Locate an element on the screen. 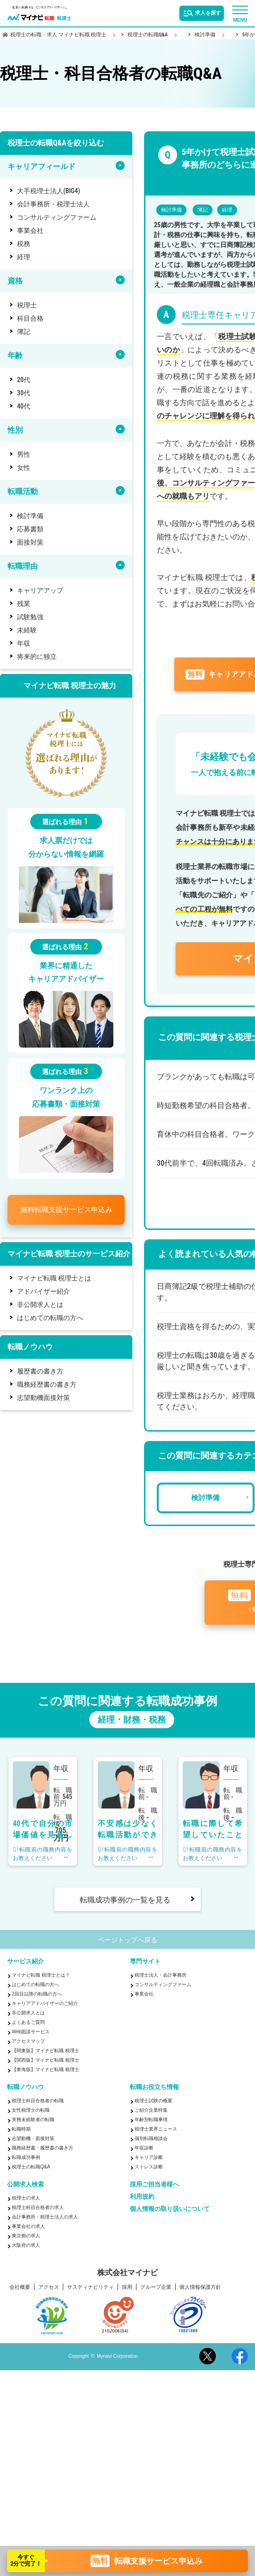 This screenshot has height=2576, width=255. 年齢別転職事情 is located at coordinates (151, 2119).